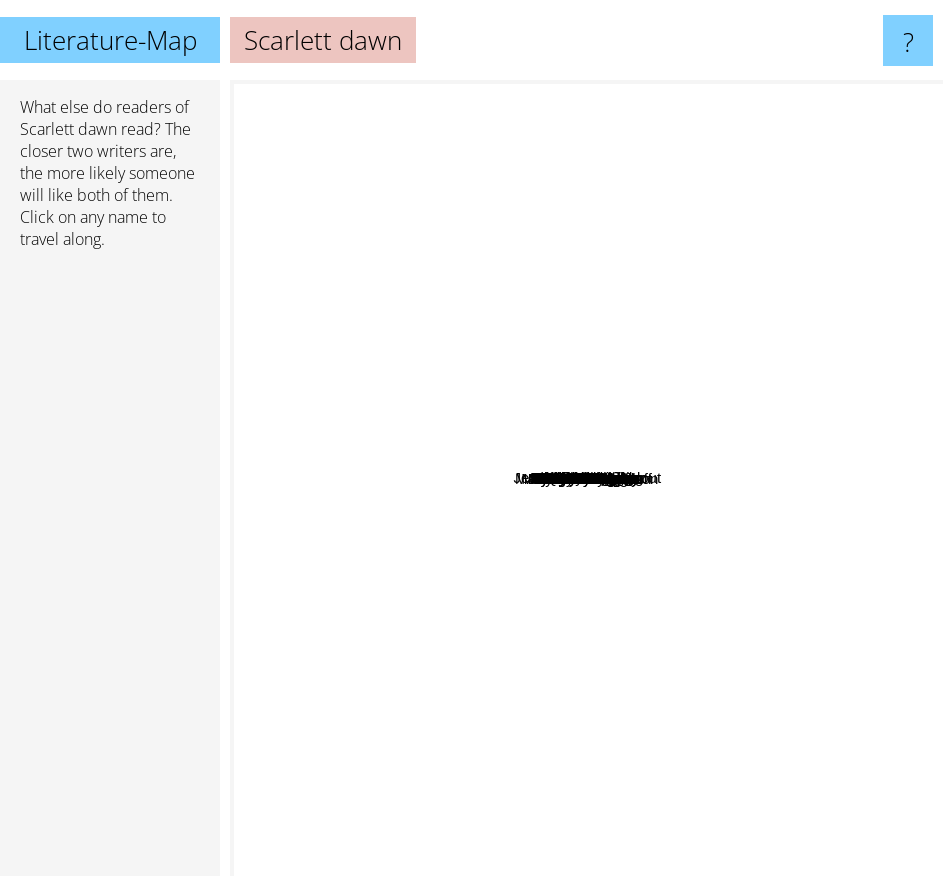 Image resolution: width=943 pixels, height=876 pixels. I want to click on M Never, so click(660, 255).